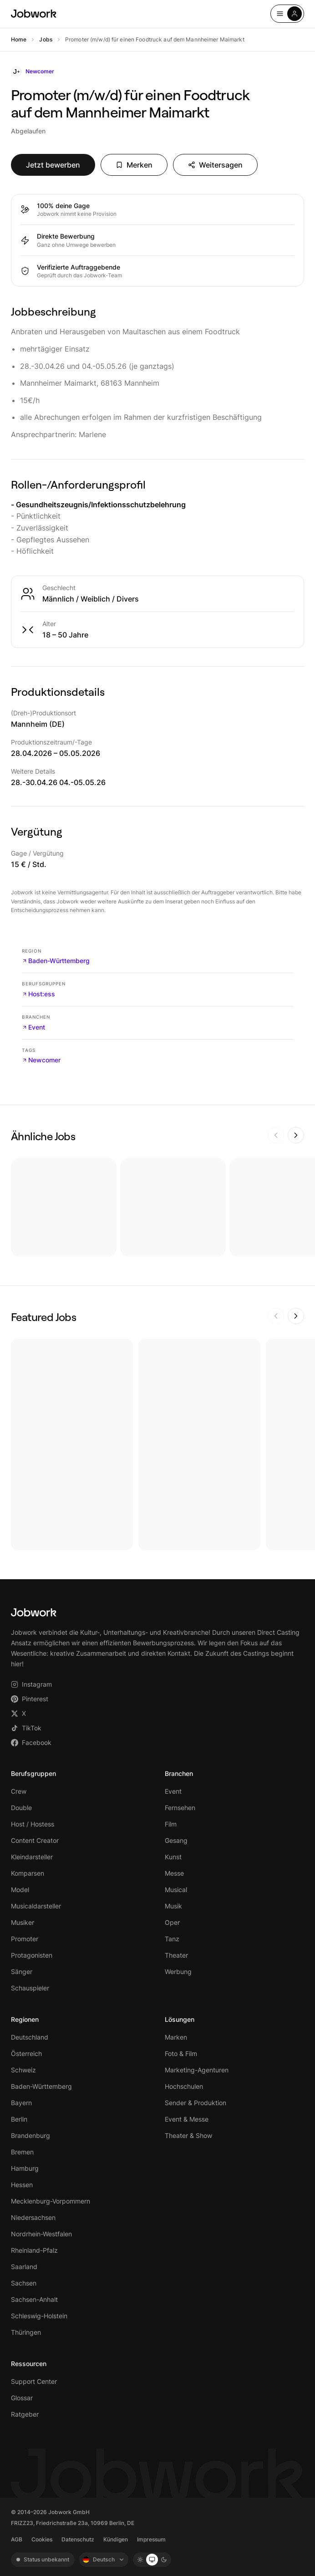  Describe the element at coordinates (33, 1027) in the screenshot. I see `Event` at that location.